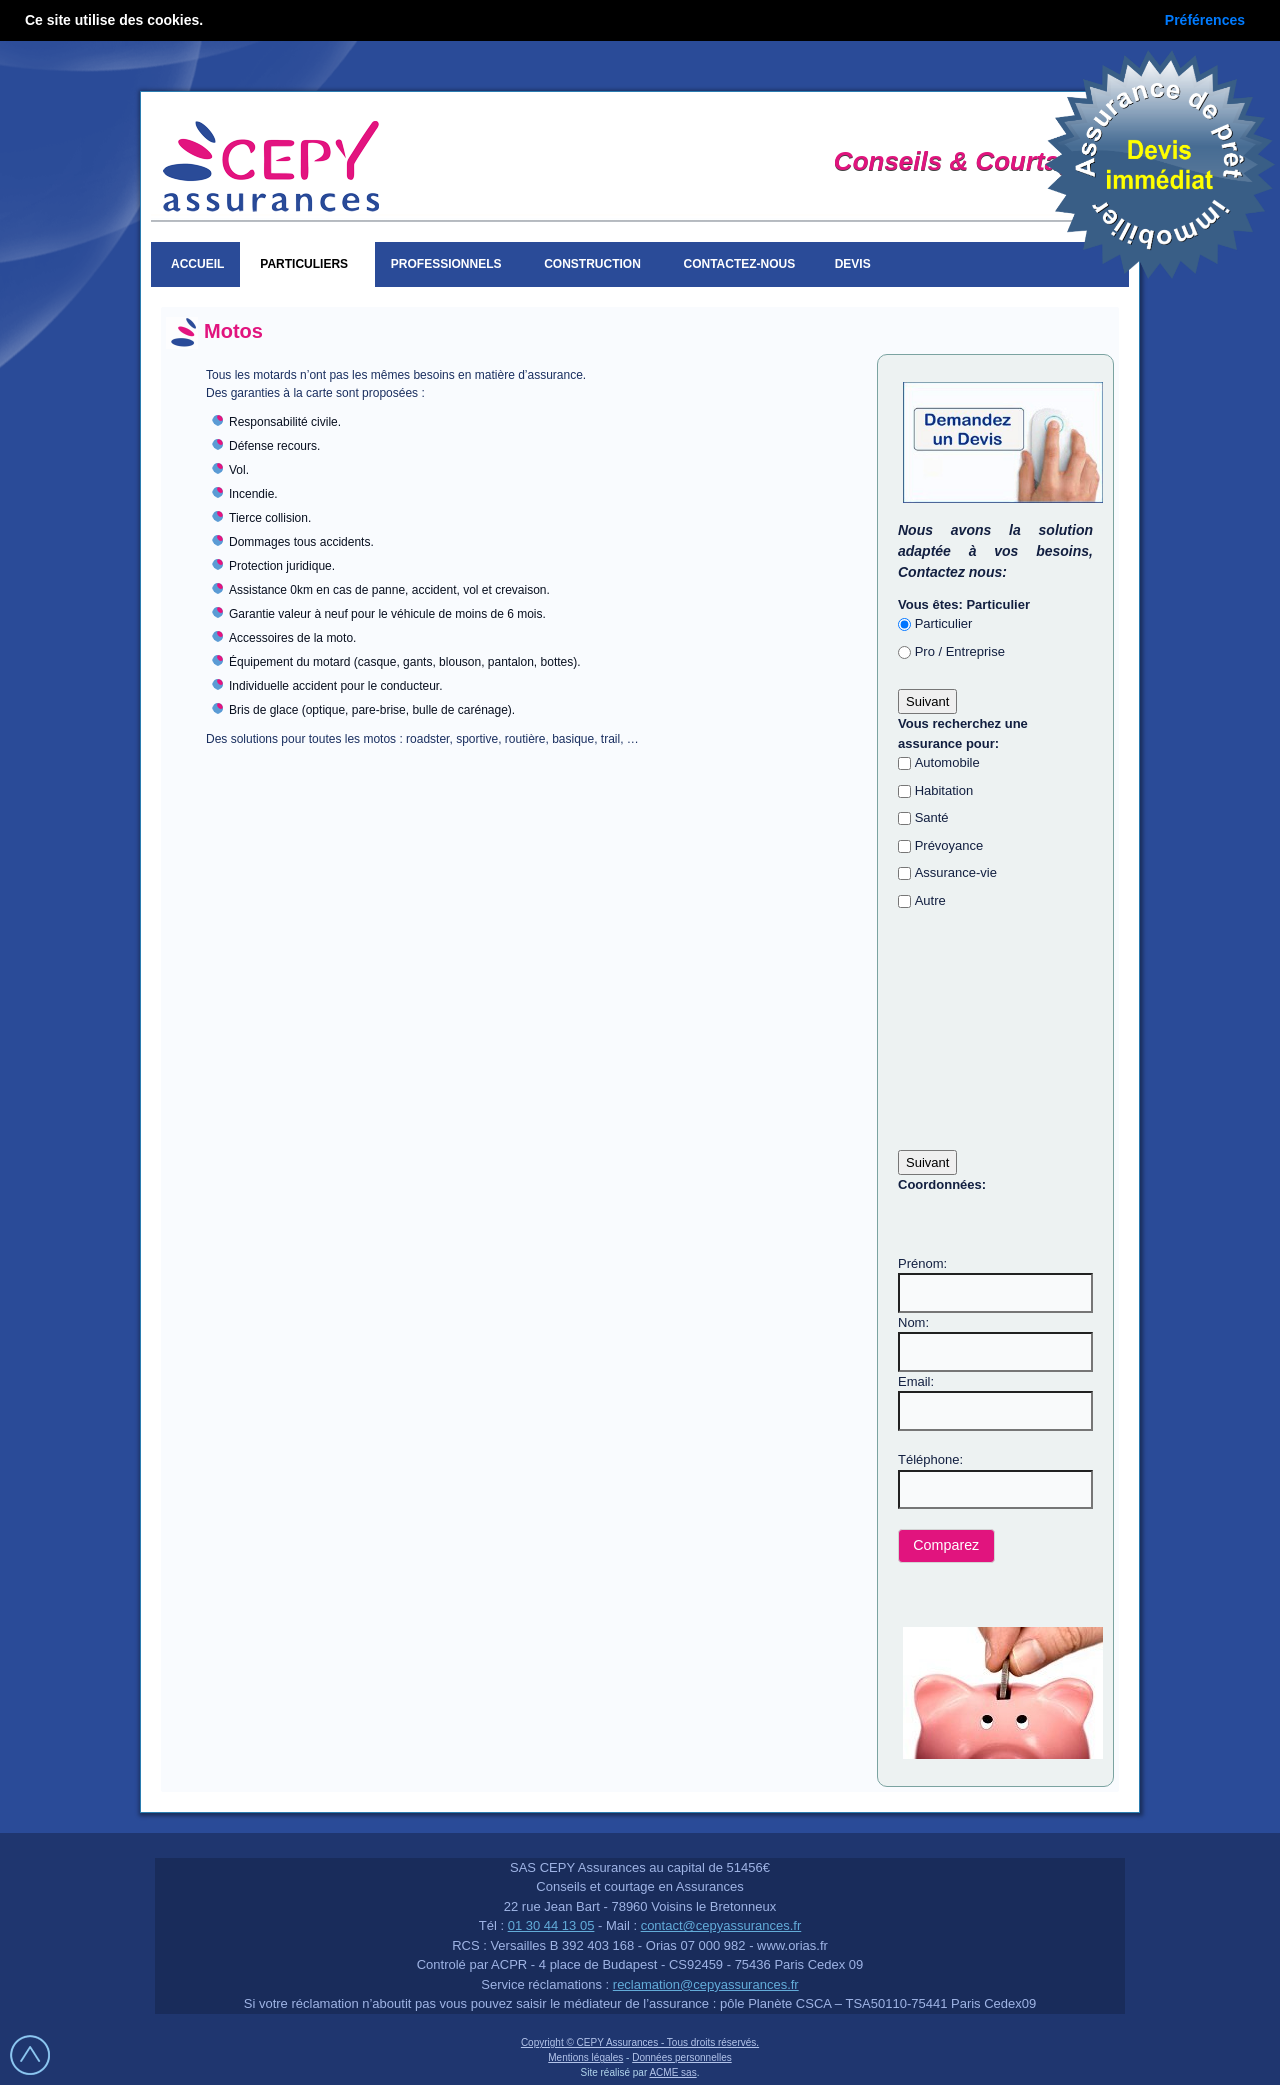  What do you see at coordinates (197, 264) in the screenshot?
I see `Accueil` at bounding box center [197, 264].